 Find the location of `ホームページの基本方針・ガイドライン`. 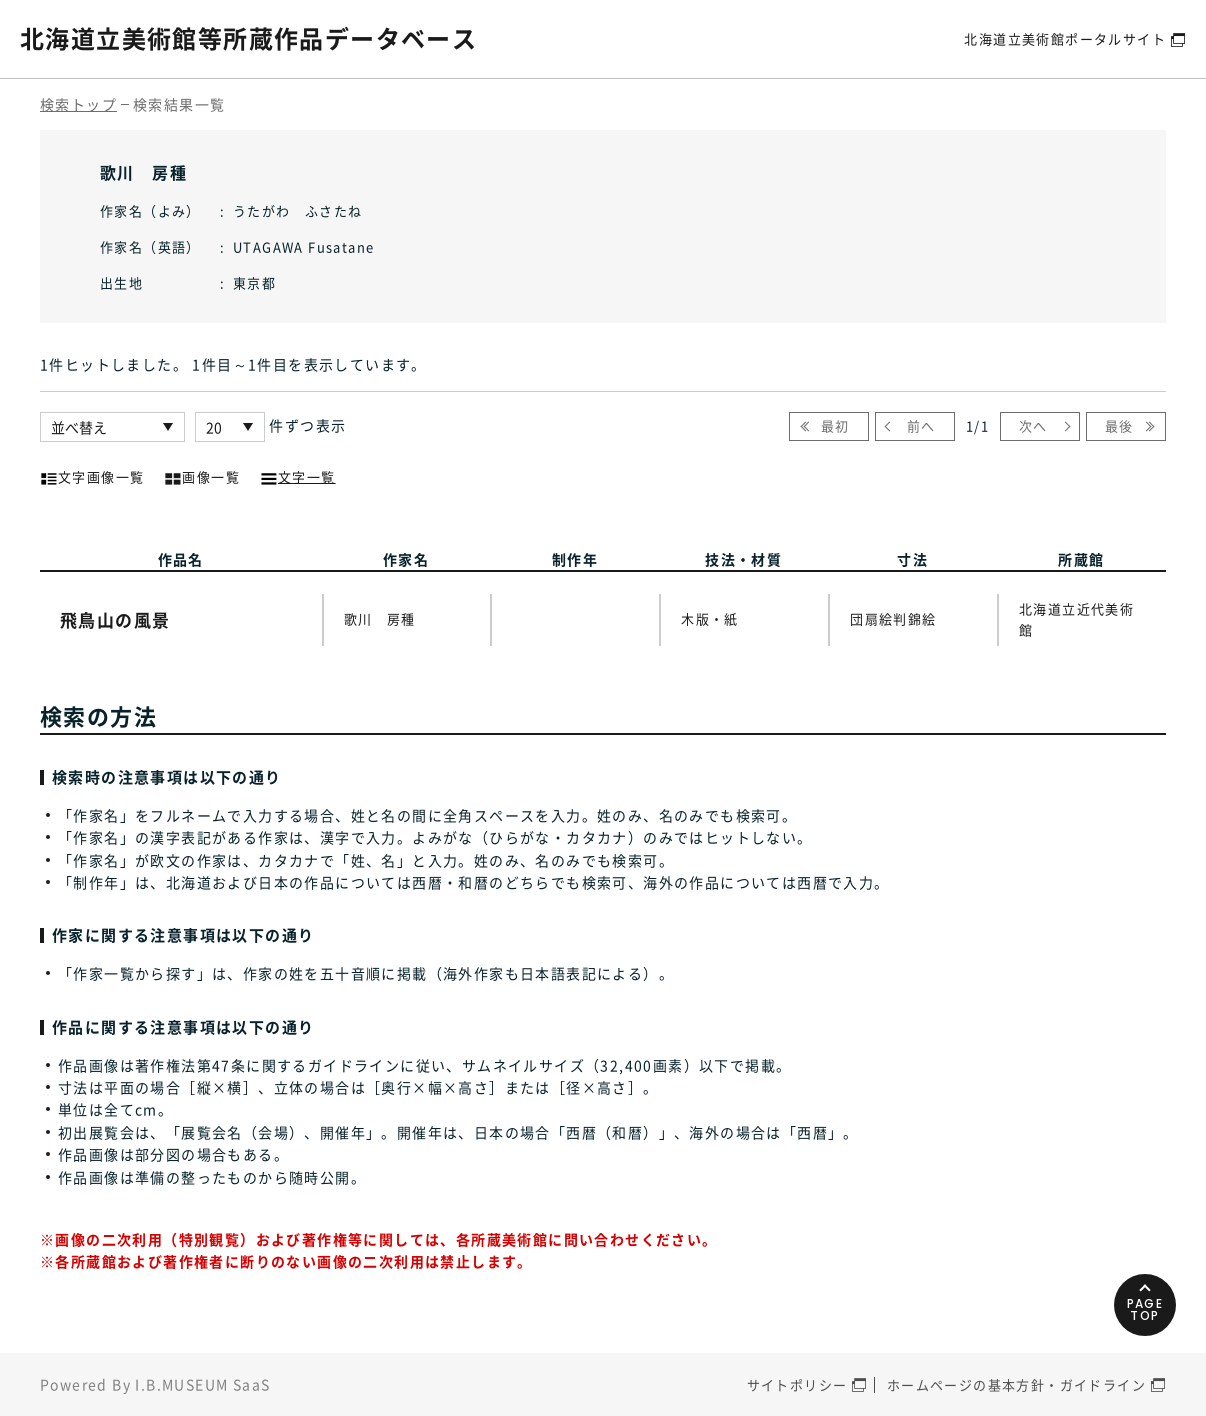

ホームページの基本方針・ガイドライン is located at coordinates (1016, 1384).